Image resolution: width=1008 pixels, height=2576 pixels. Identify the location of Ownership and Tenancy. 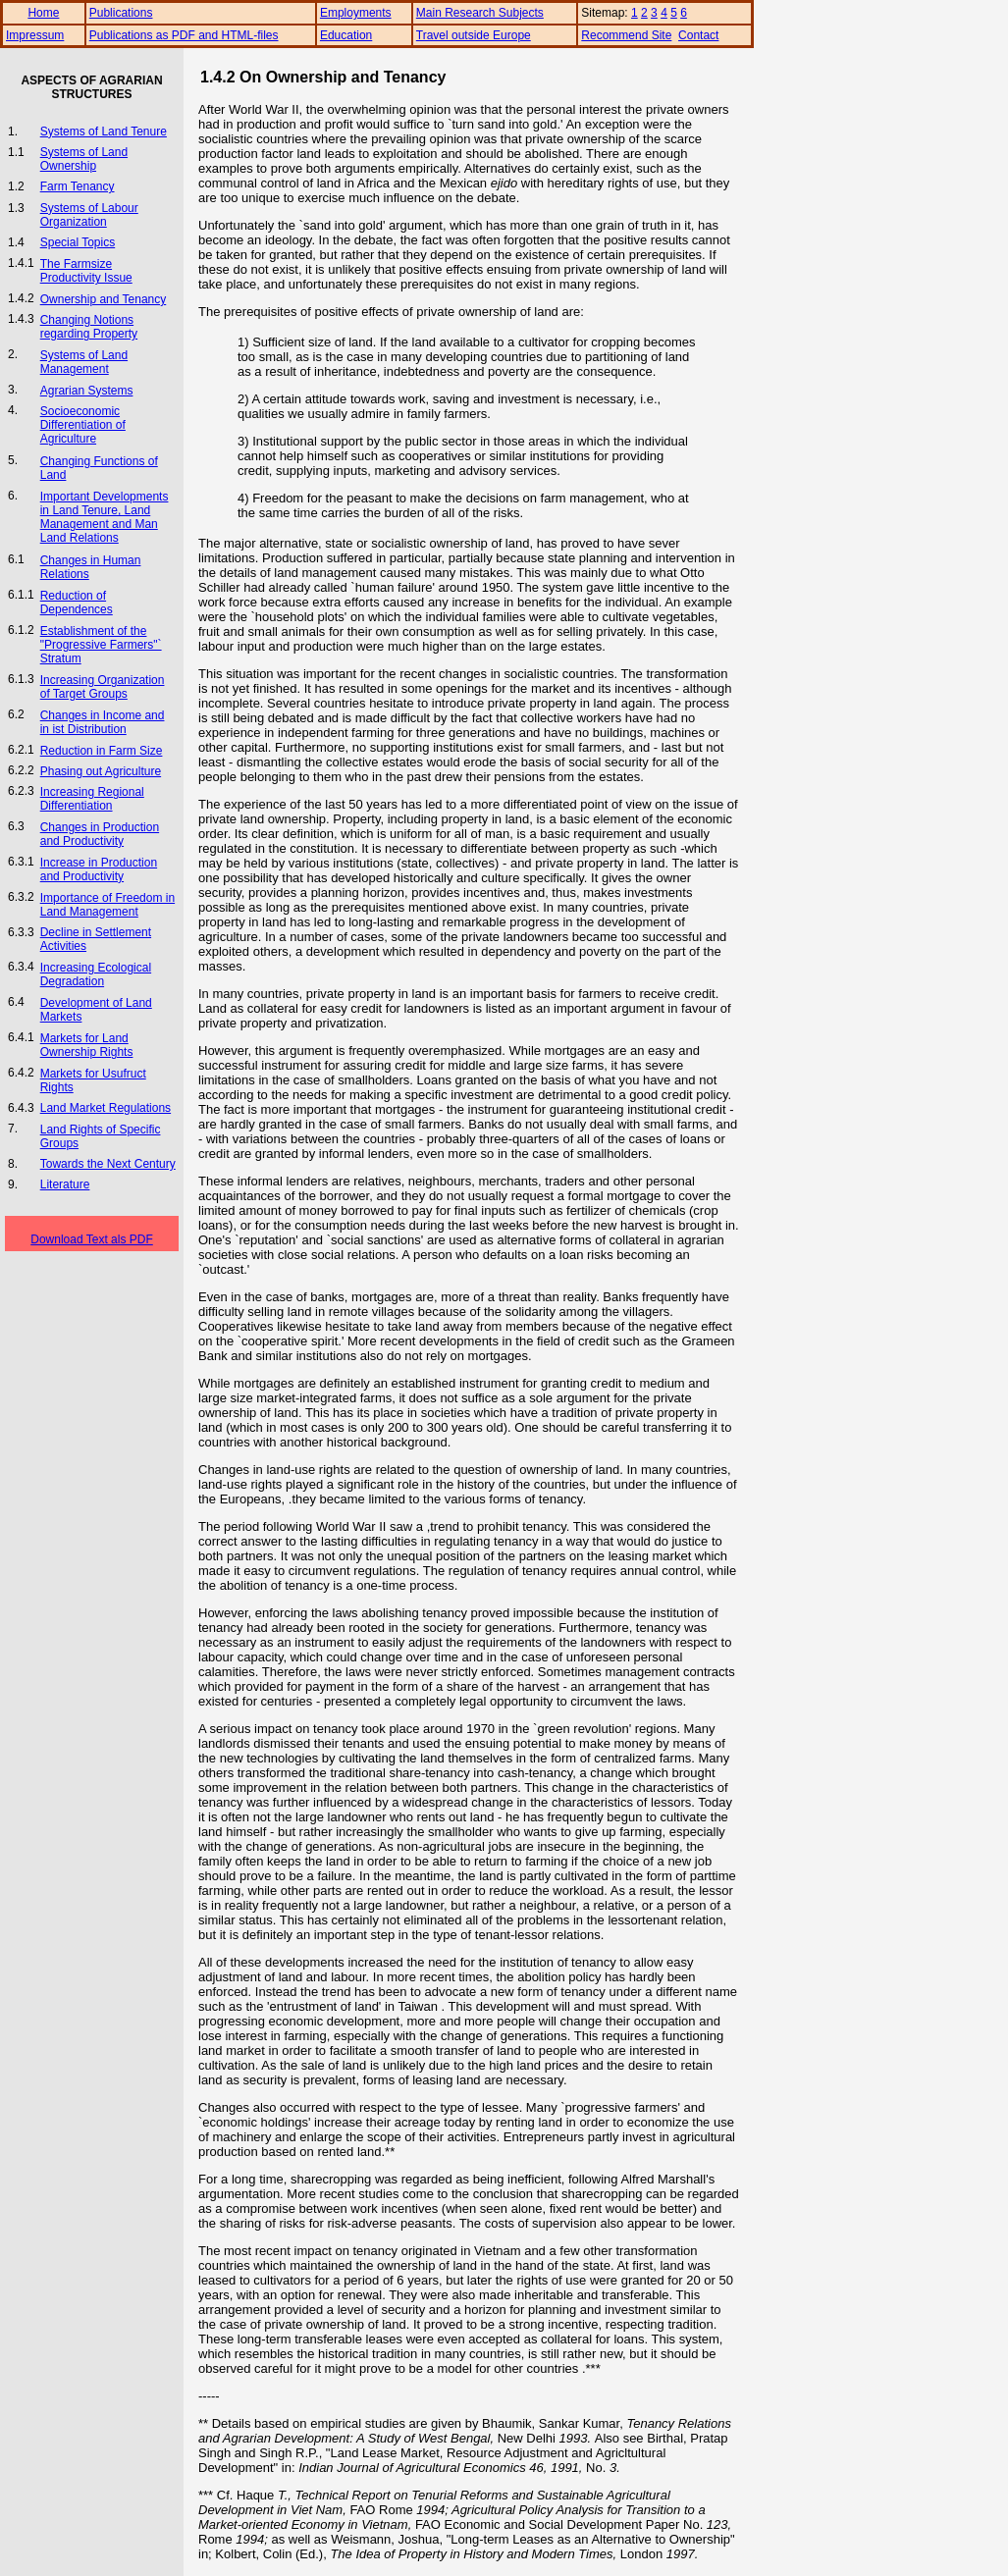
(103, 299).